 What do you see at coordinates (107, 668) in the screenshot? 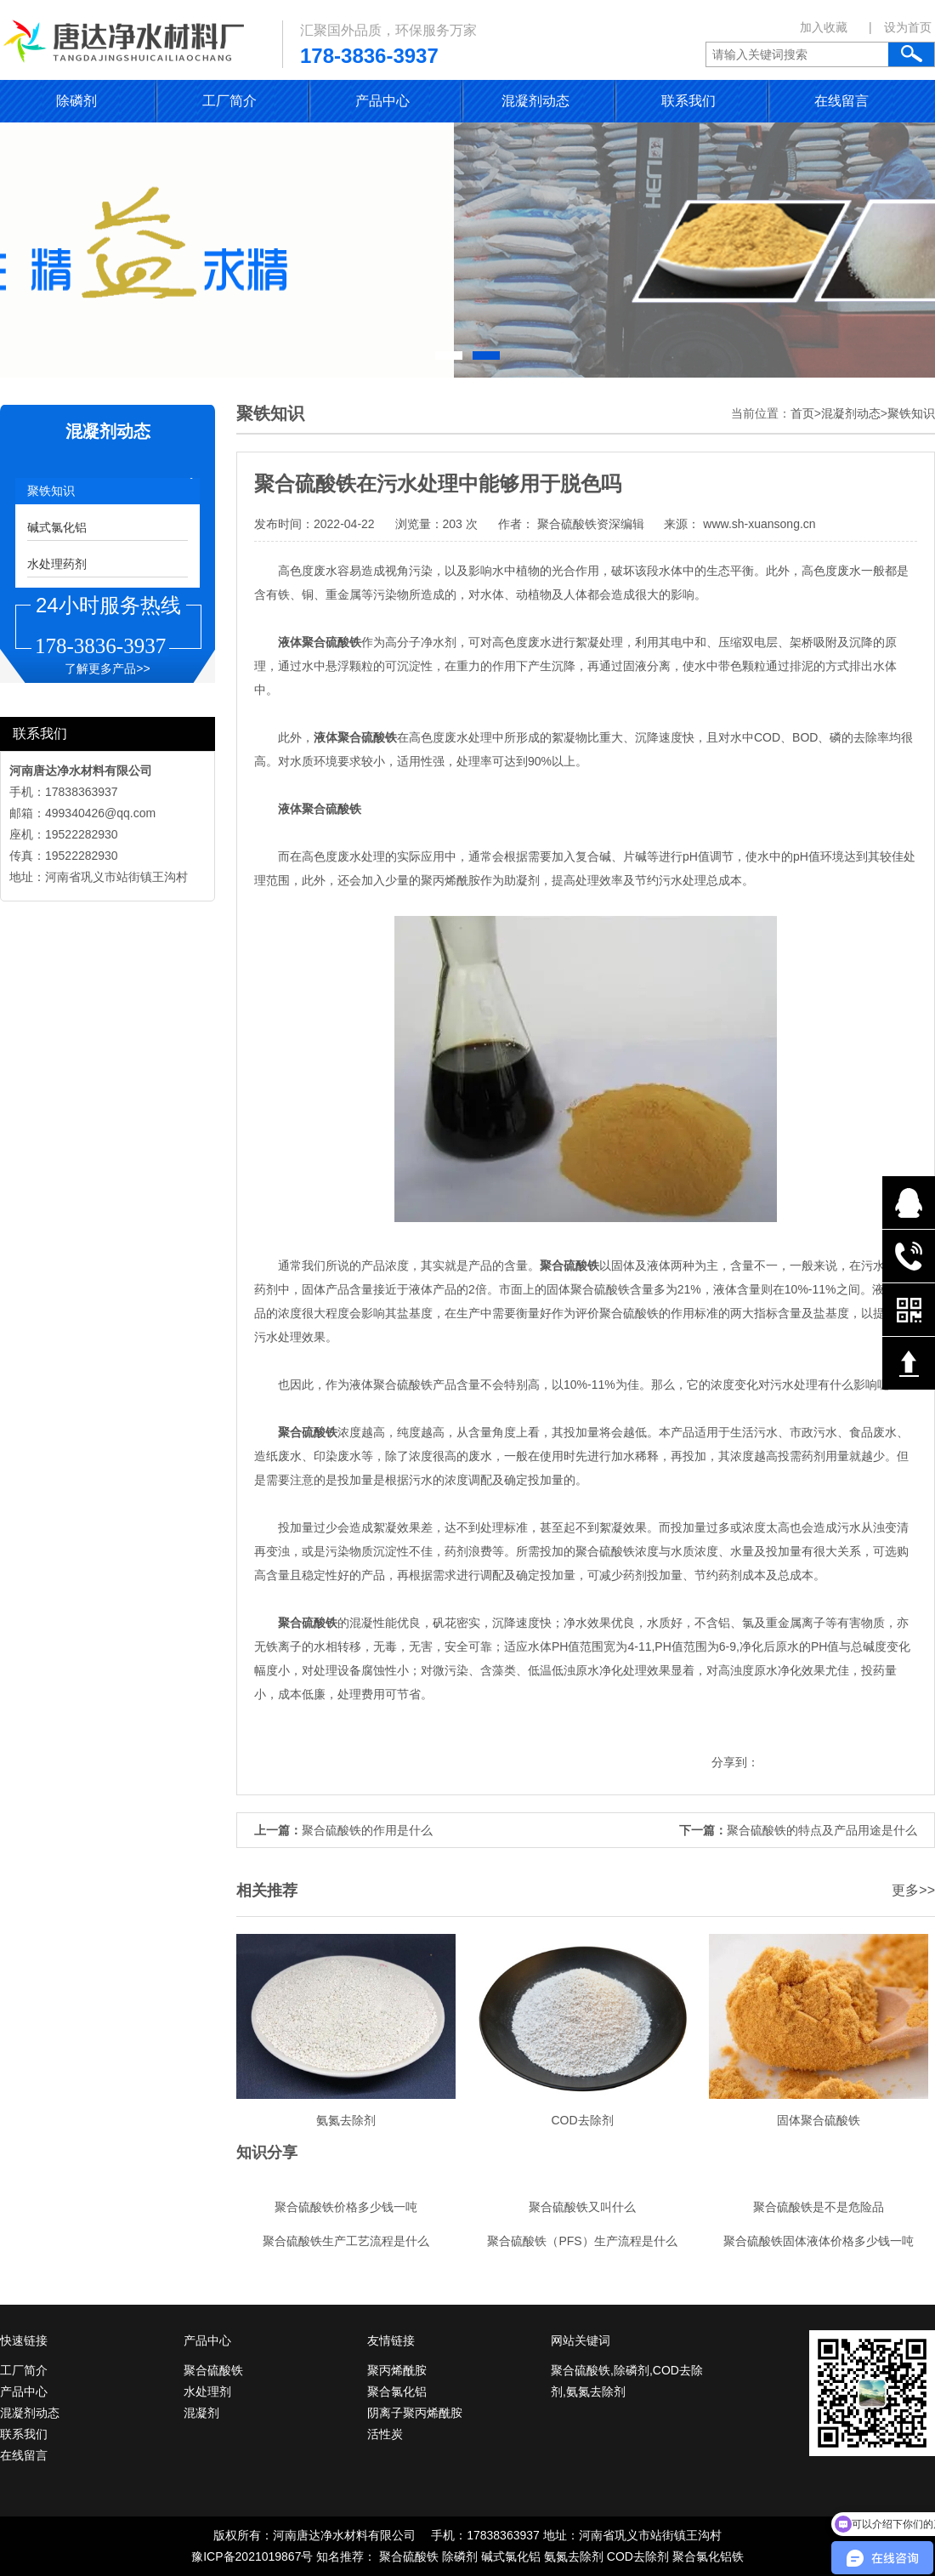
I see `了解更多产品>>` at bounding box center [107, 668].